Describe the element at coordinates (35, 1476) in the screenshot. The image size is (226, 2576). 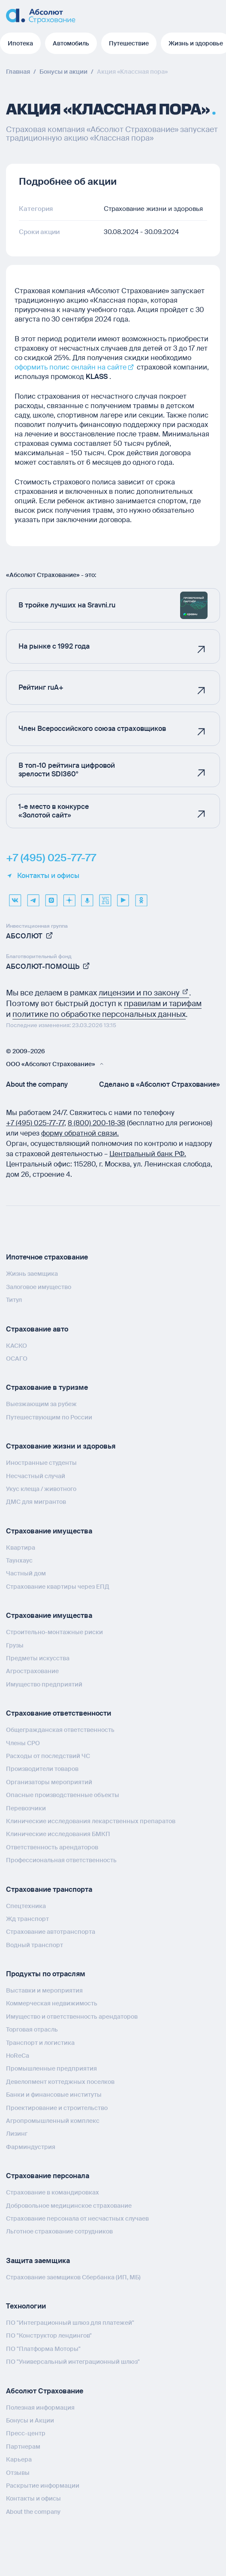
I see `Несчастный случай` at that location.